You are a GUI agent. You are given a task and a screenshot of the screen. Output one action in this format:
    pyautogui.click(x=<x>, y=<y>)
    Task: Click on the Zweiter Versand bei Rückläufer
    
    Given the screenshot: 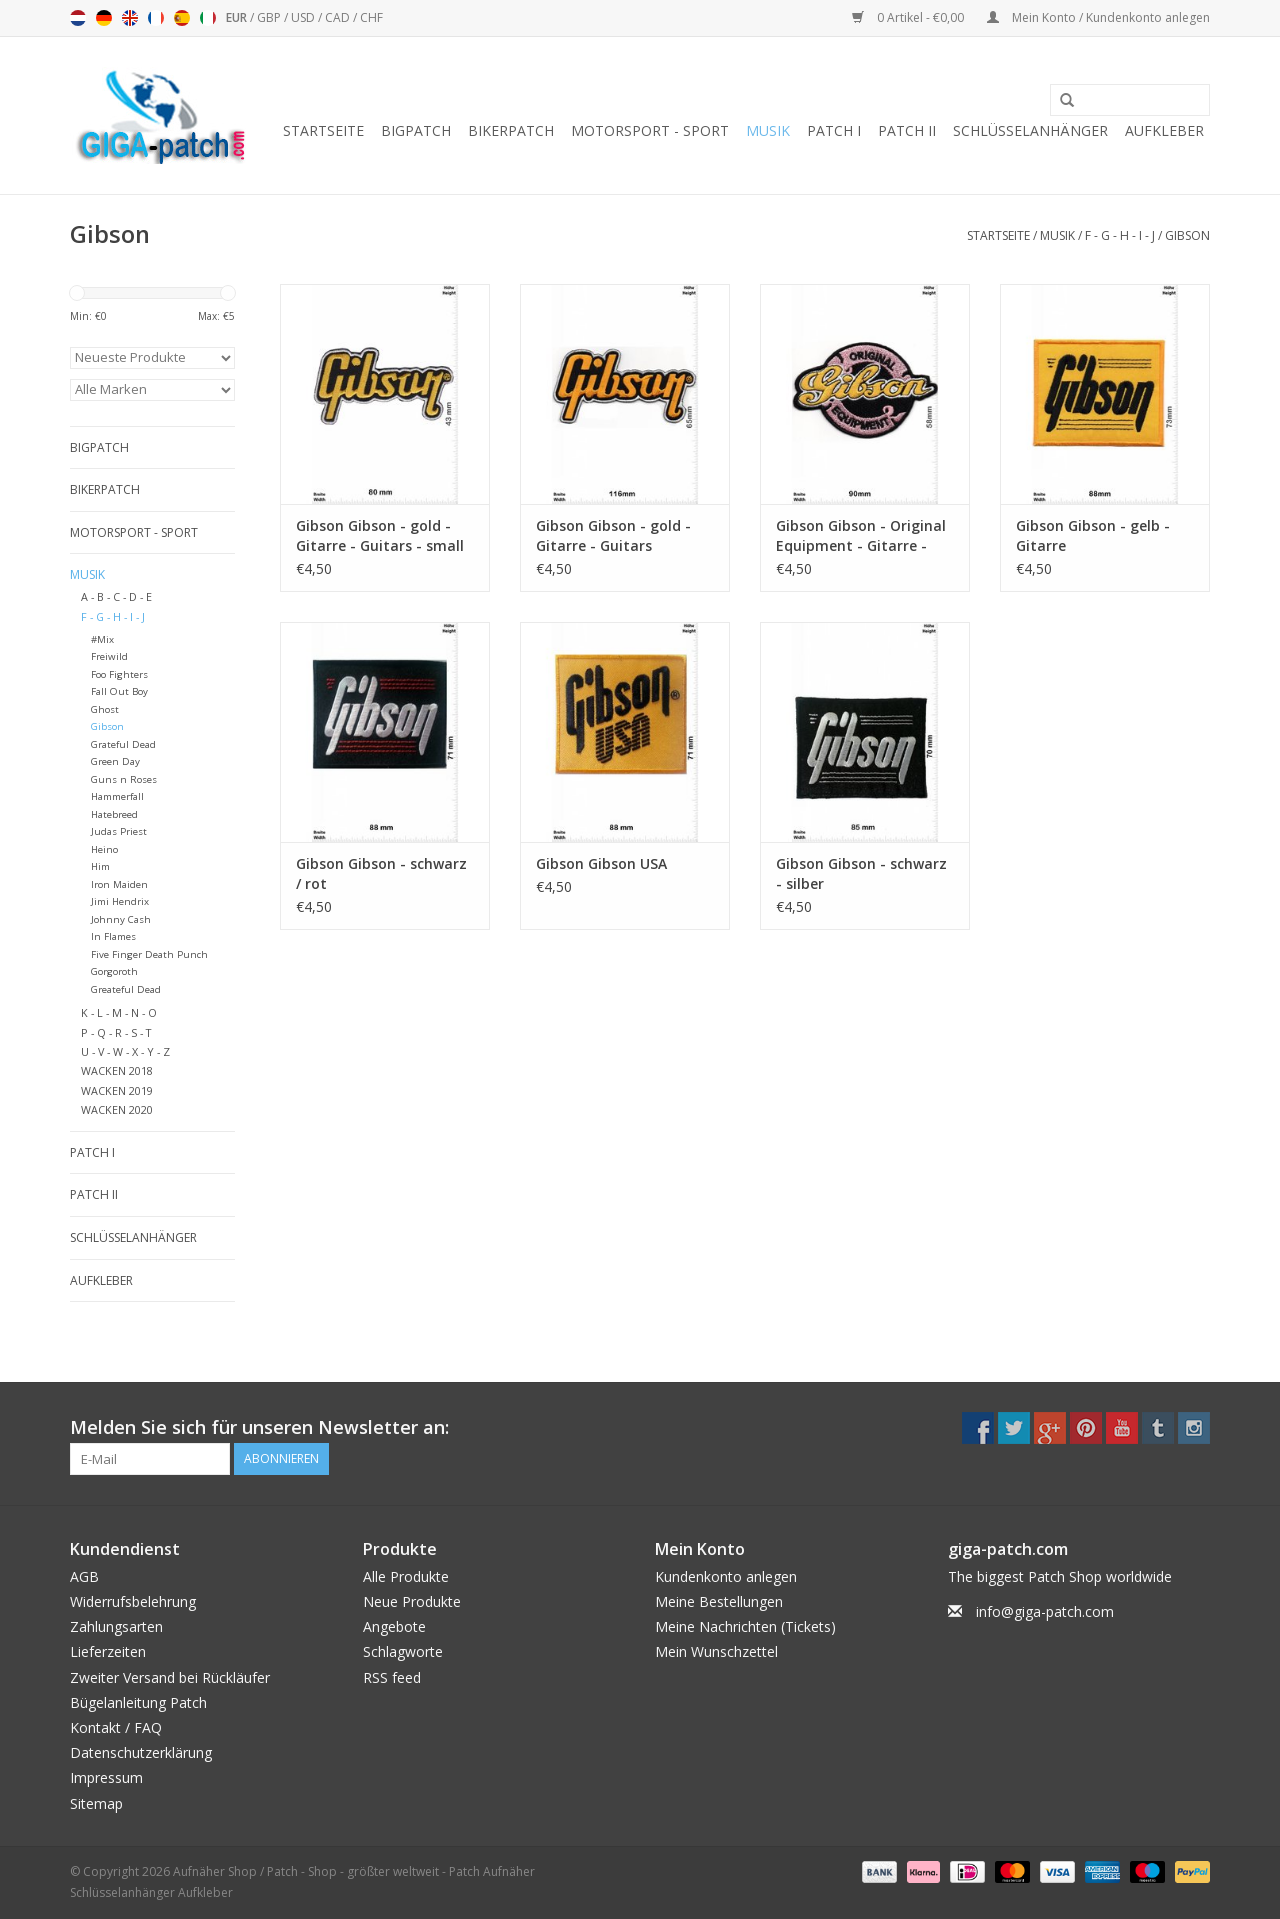 What is the action you would take?
    pyautogui.click(x=170, y=1677)
    